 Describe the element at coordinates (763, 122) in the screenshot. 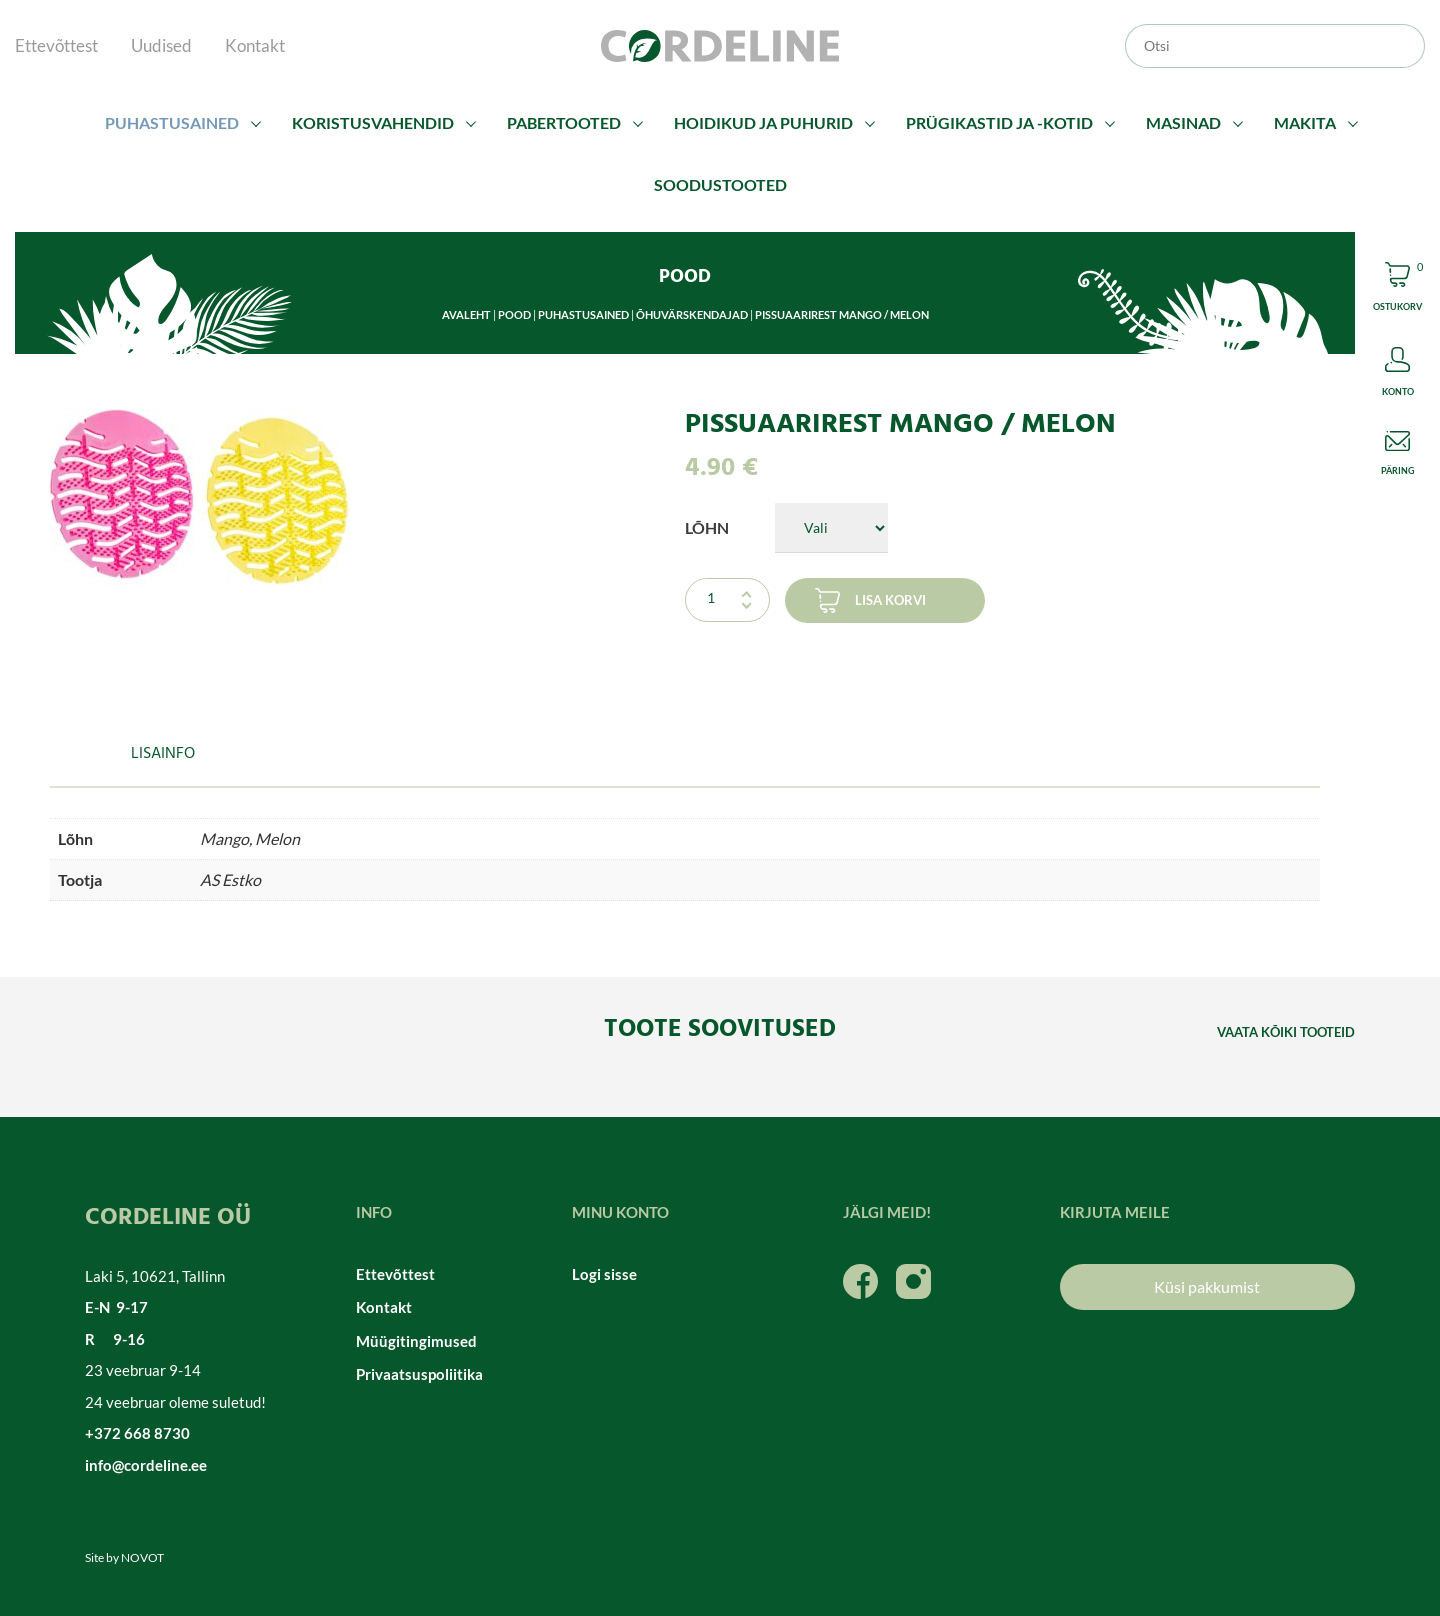

I see `Hoidikud ja puhurid` at that location.